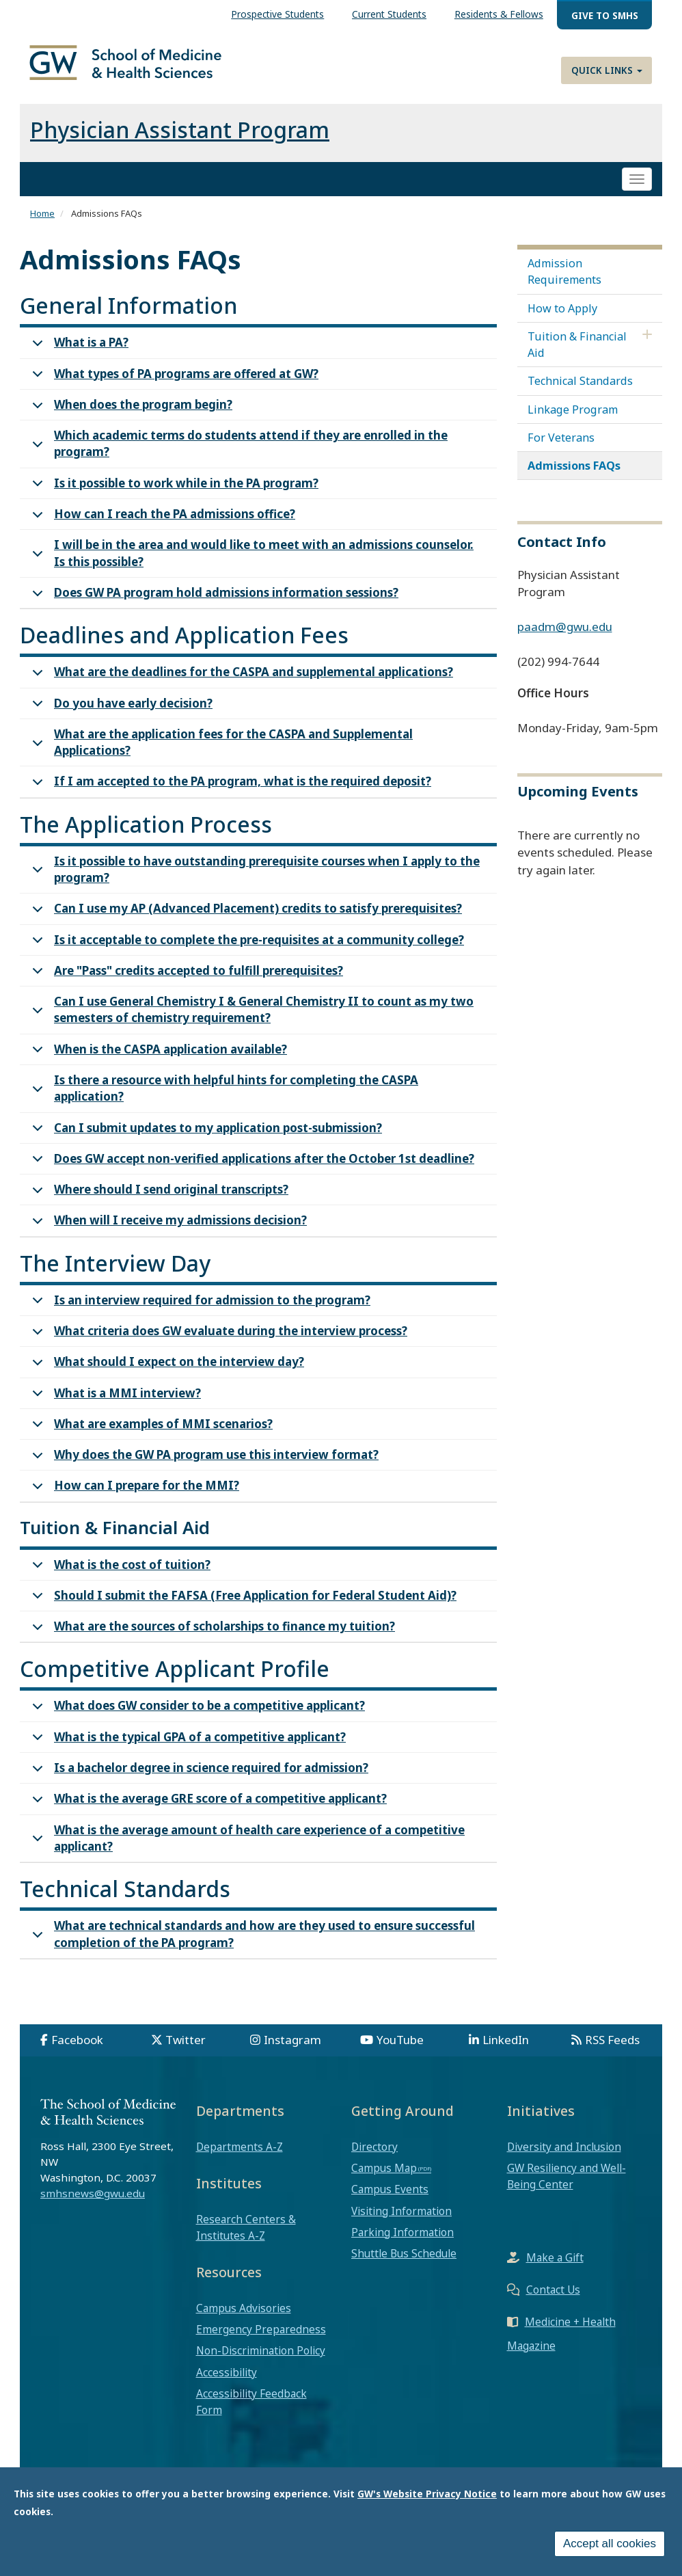  Describe the element at coordinates (609, 2543) in the screenshot. I see `Accept all cookies` at that location.